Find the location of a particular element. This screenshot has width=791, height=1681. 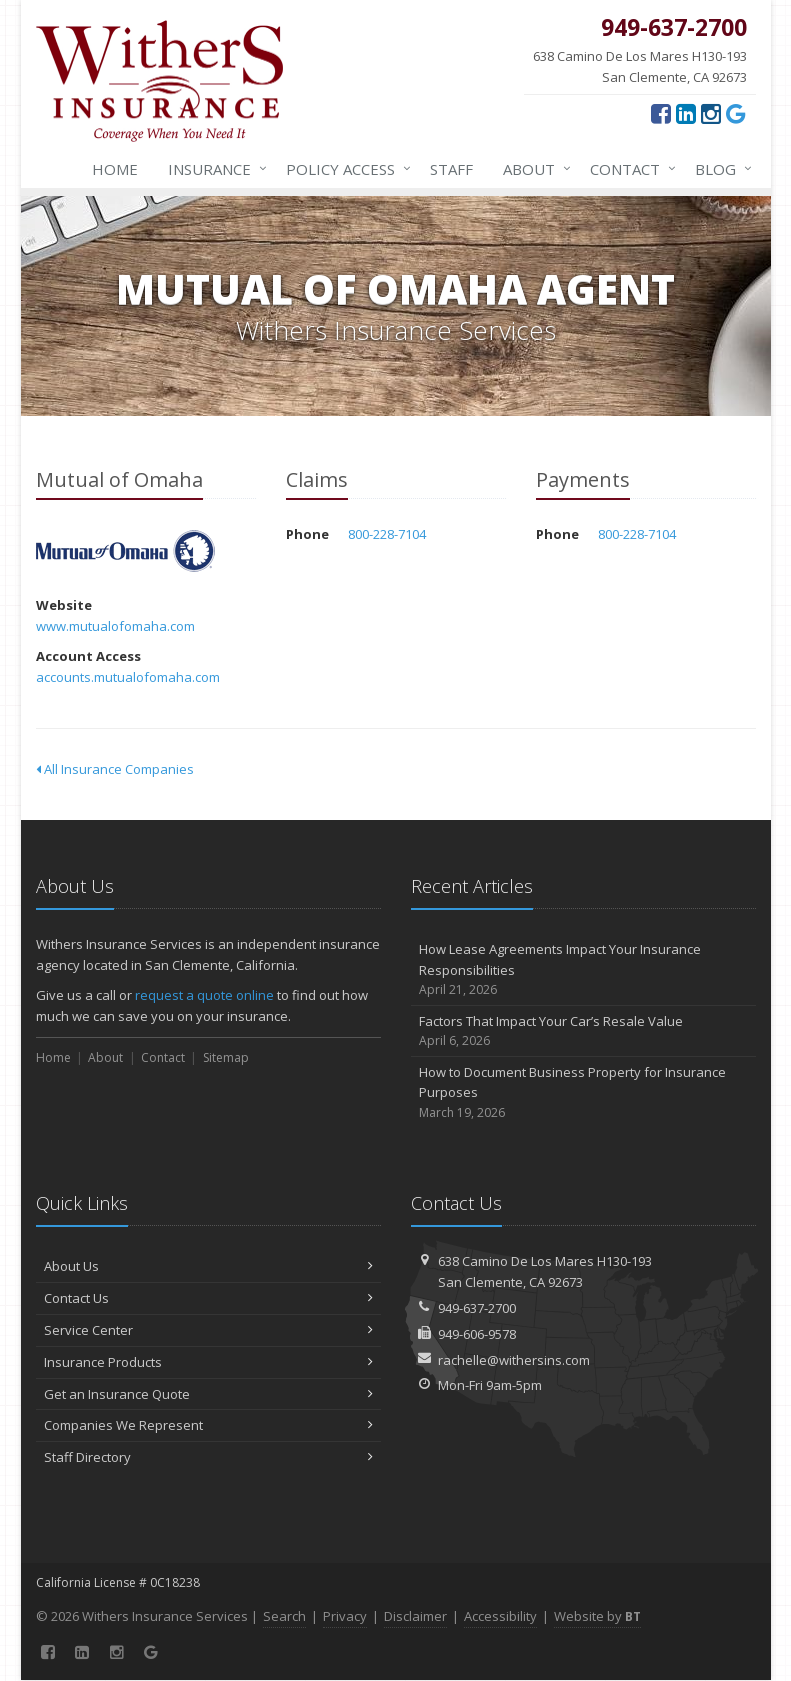

Blog is located at coordinates (719, 169).